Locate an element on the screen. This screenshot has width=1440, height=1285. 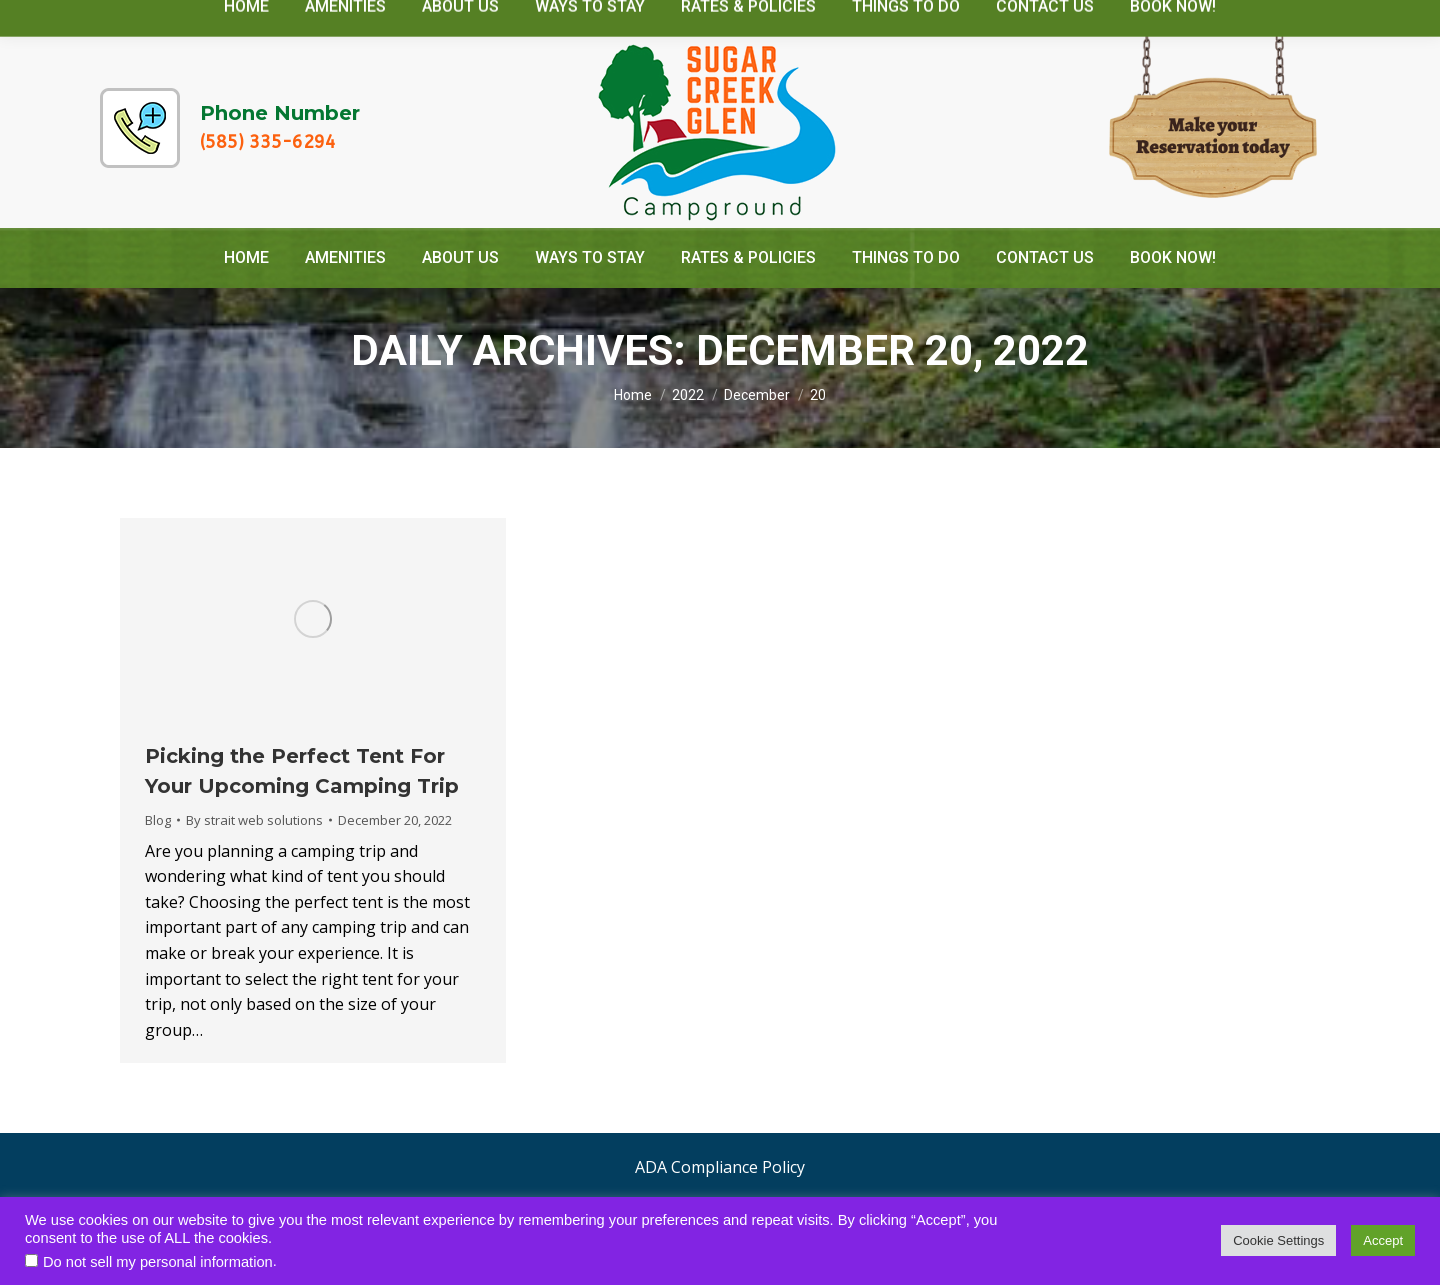
Accept [button] is located at coordinates (1383, 1240).